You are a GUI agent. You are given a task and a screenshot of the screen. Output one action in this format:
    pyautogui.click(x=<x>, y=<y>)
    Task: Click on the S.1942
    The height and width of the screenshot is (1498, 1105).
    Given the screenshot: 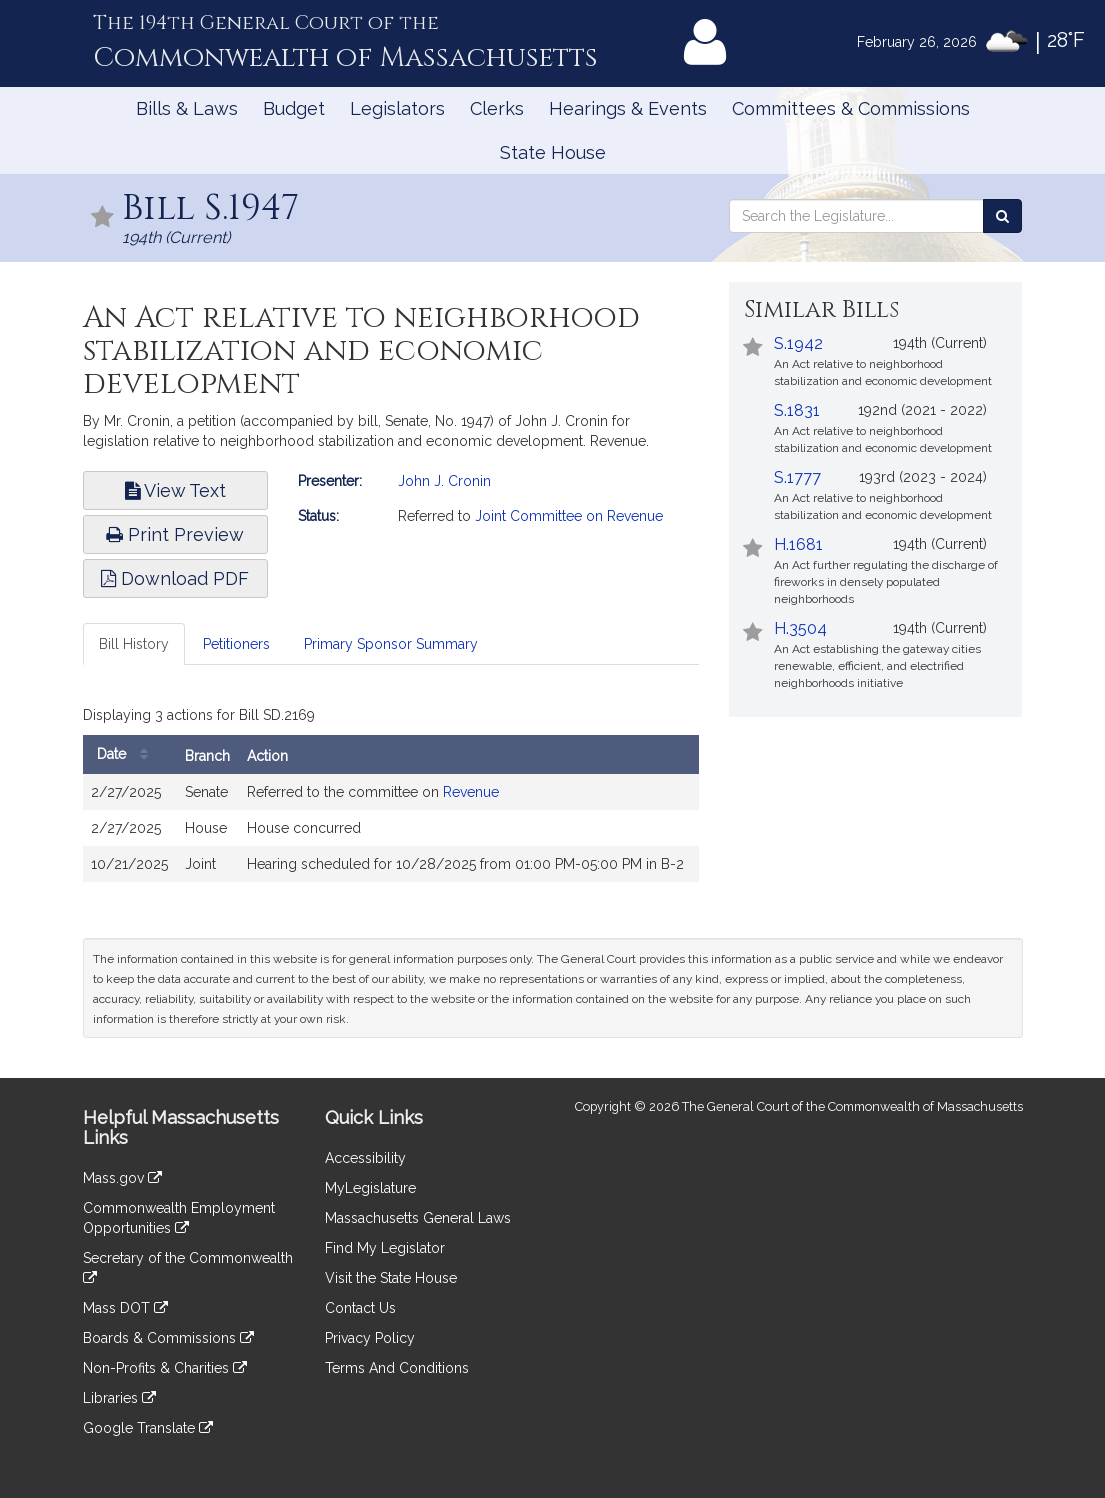 What is the action you would take?
    pyautogui.click(x=798, y=343)
    